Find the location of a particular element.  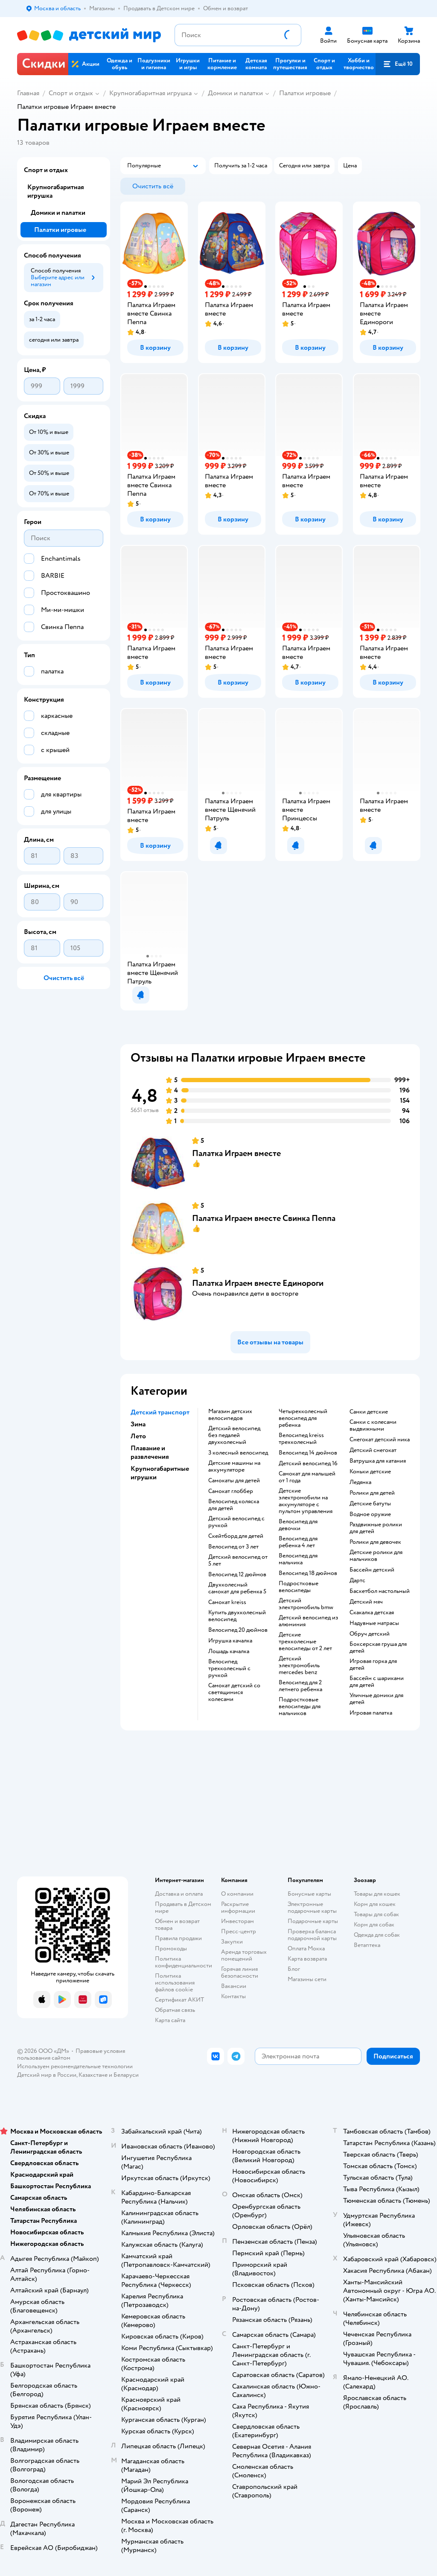

Детский велосипед от 5 лет is located at coordinates (238, 1560).